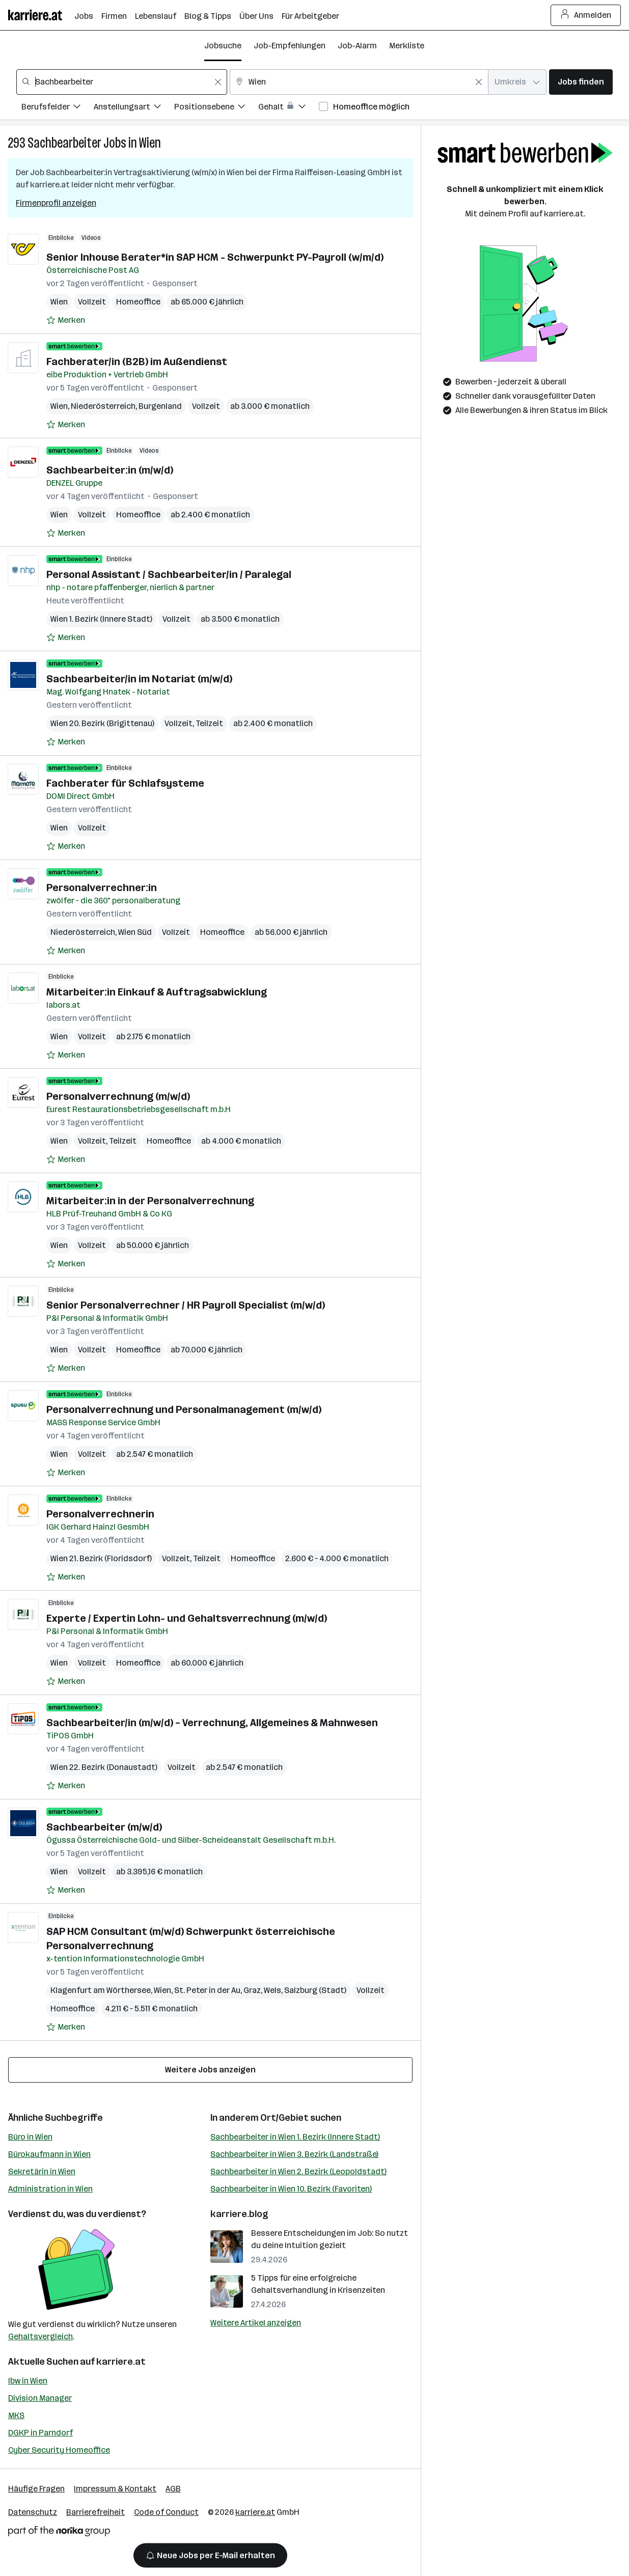 The image size is (629, 2576). I want to click on Wels, so click(272, 1990).